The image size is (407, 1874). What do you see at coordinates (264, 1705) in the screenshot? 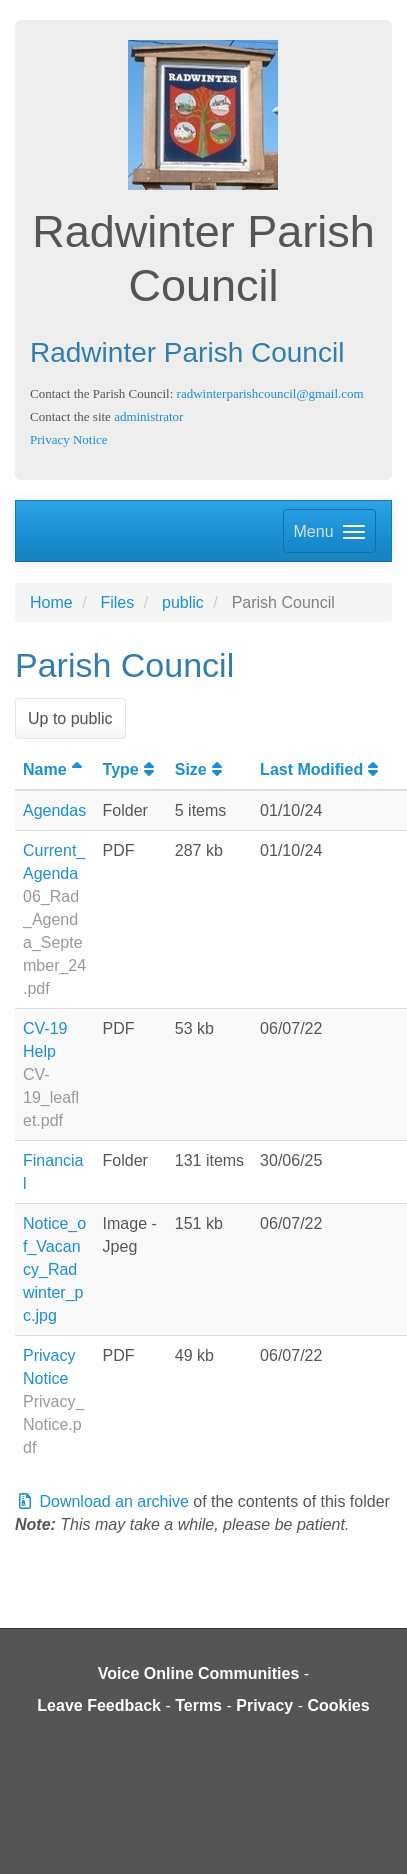
I see `Privacy` at bounding box center [264, 1705].